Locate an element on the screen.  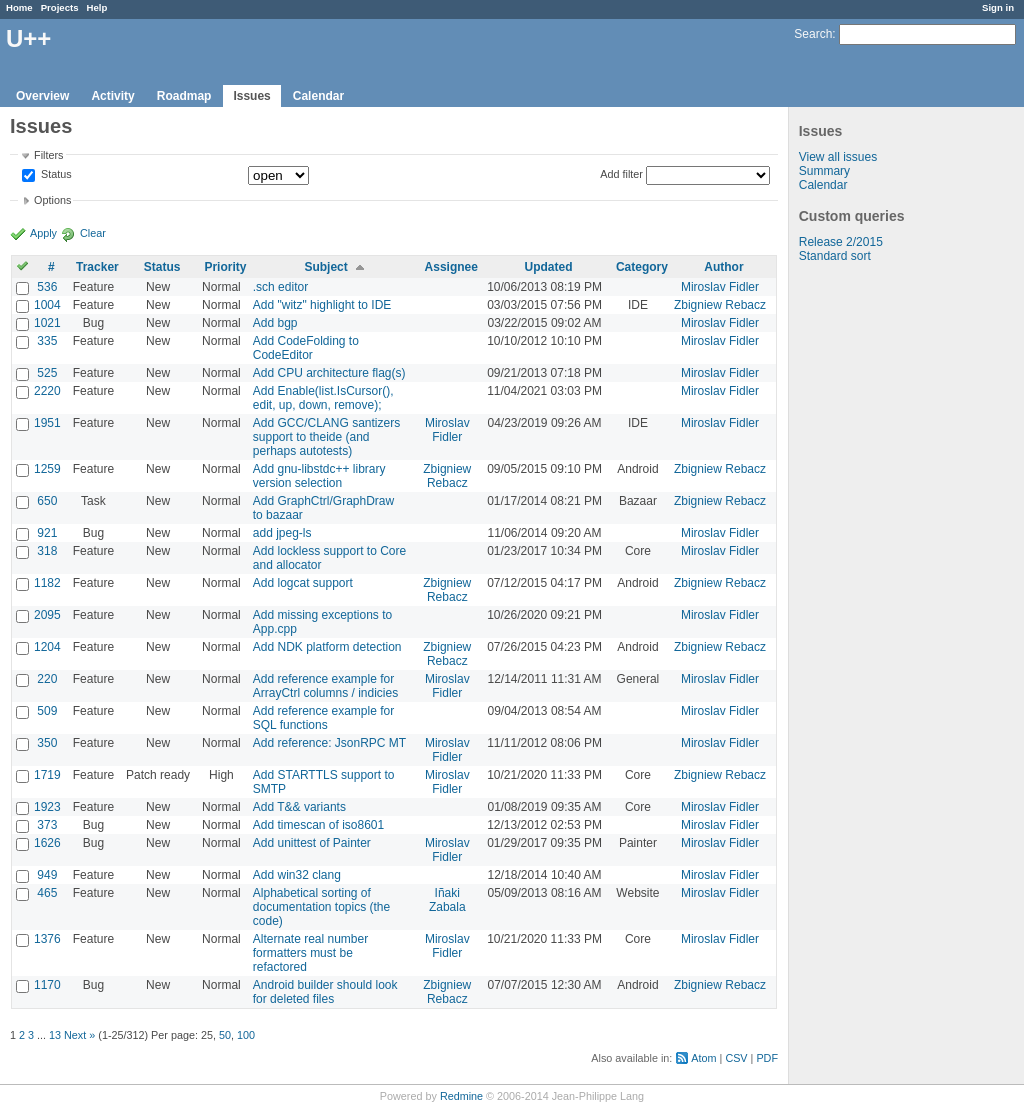
Category is located at coordinates (642, 267).